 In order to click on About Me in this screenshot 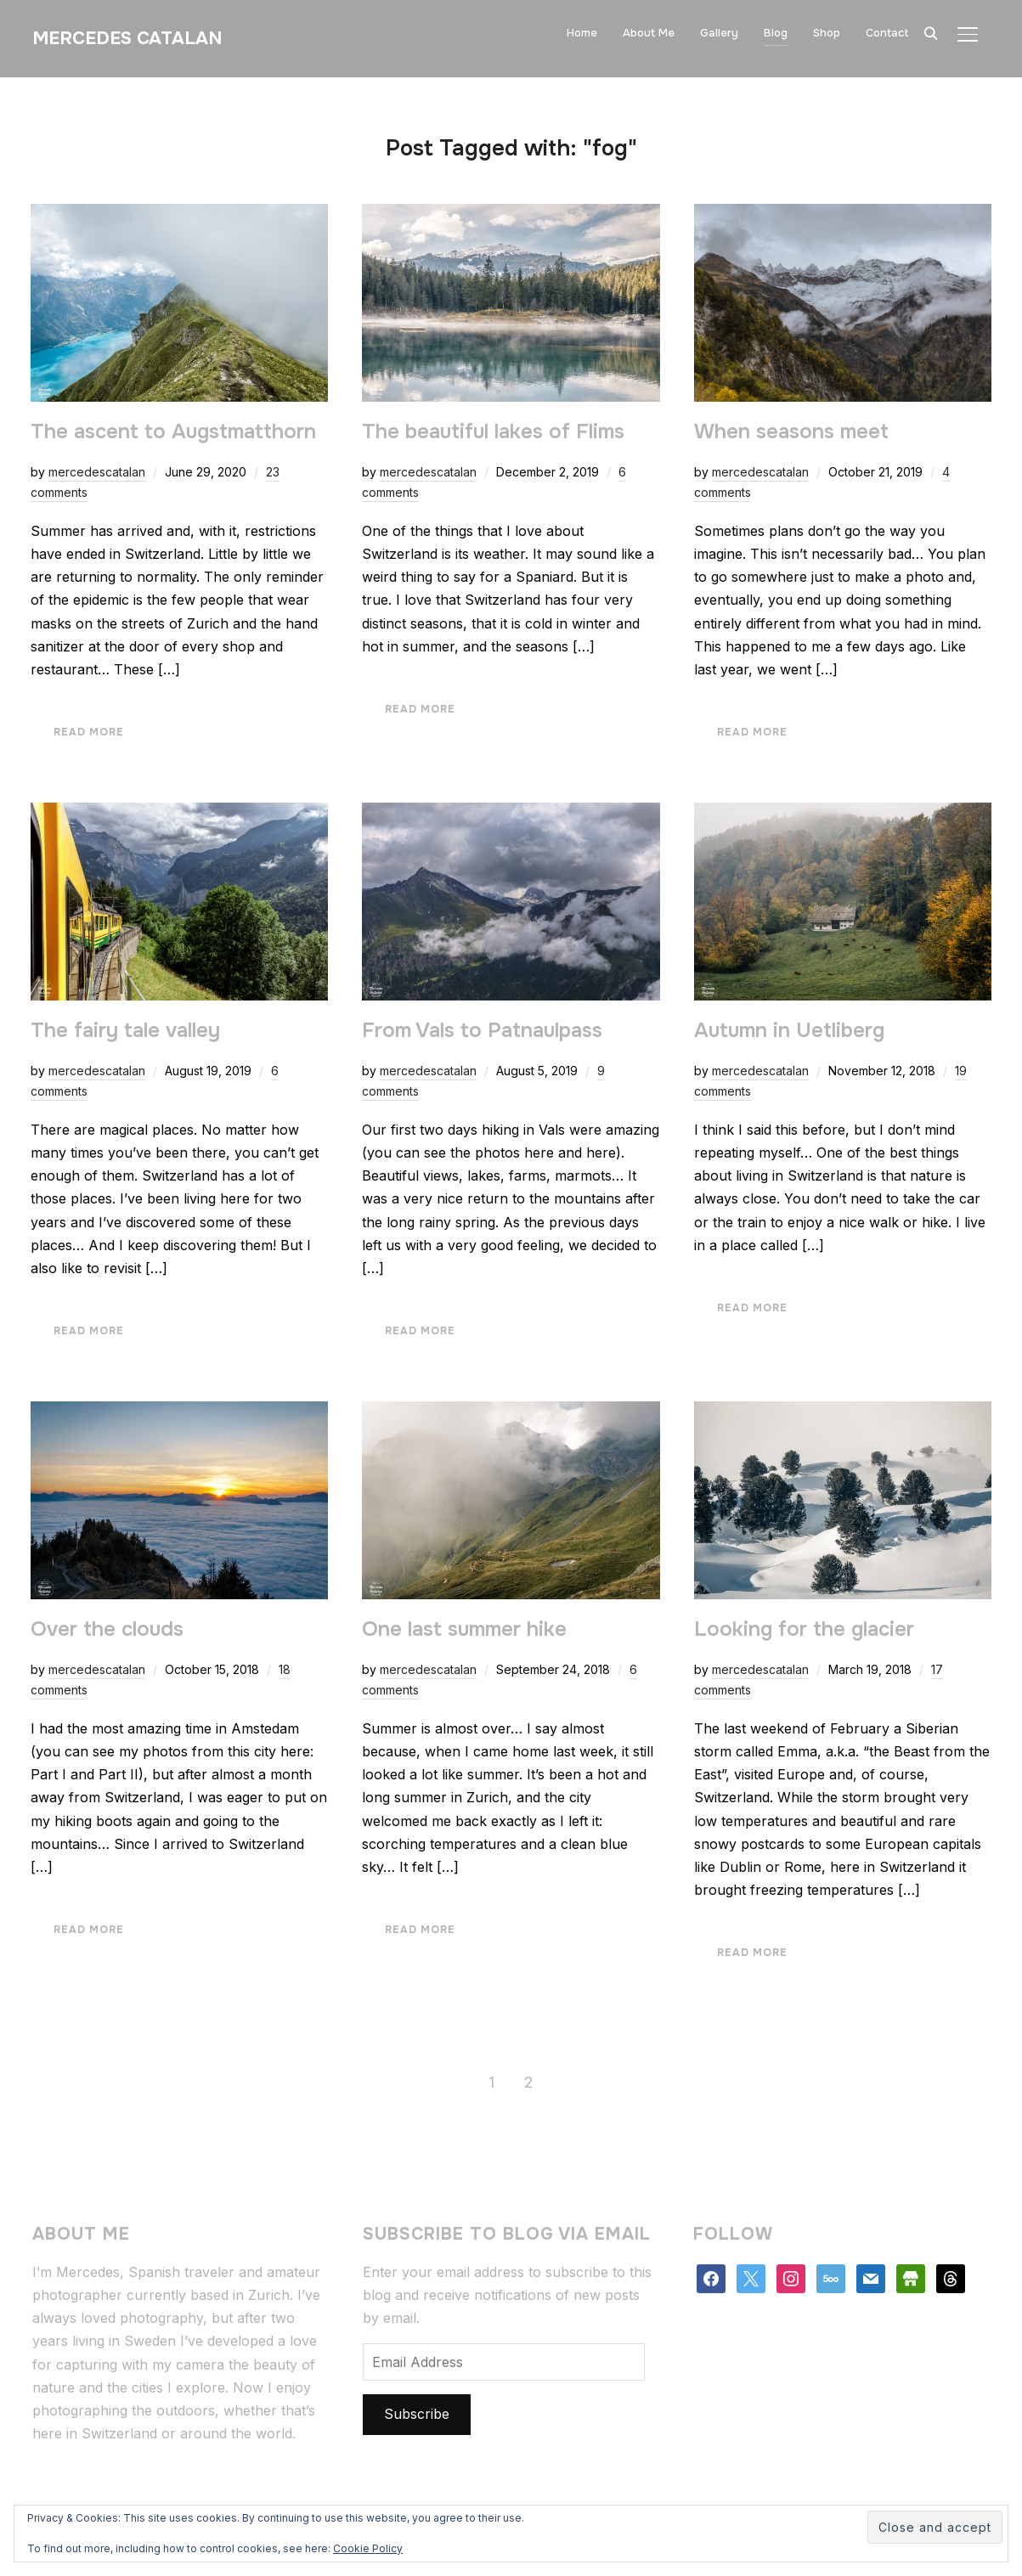, I will do `click(649, 32)`.